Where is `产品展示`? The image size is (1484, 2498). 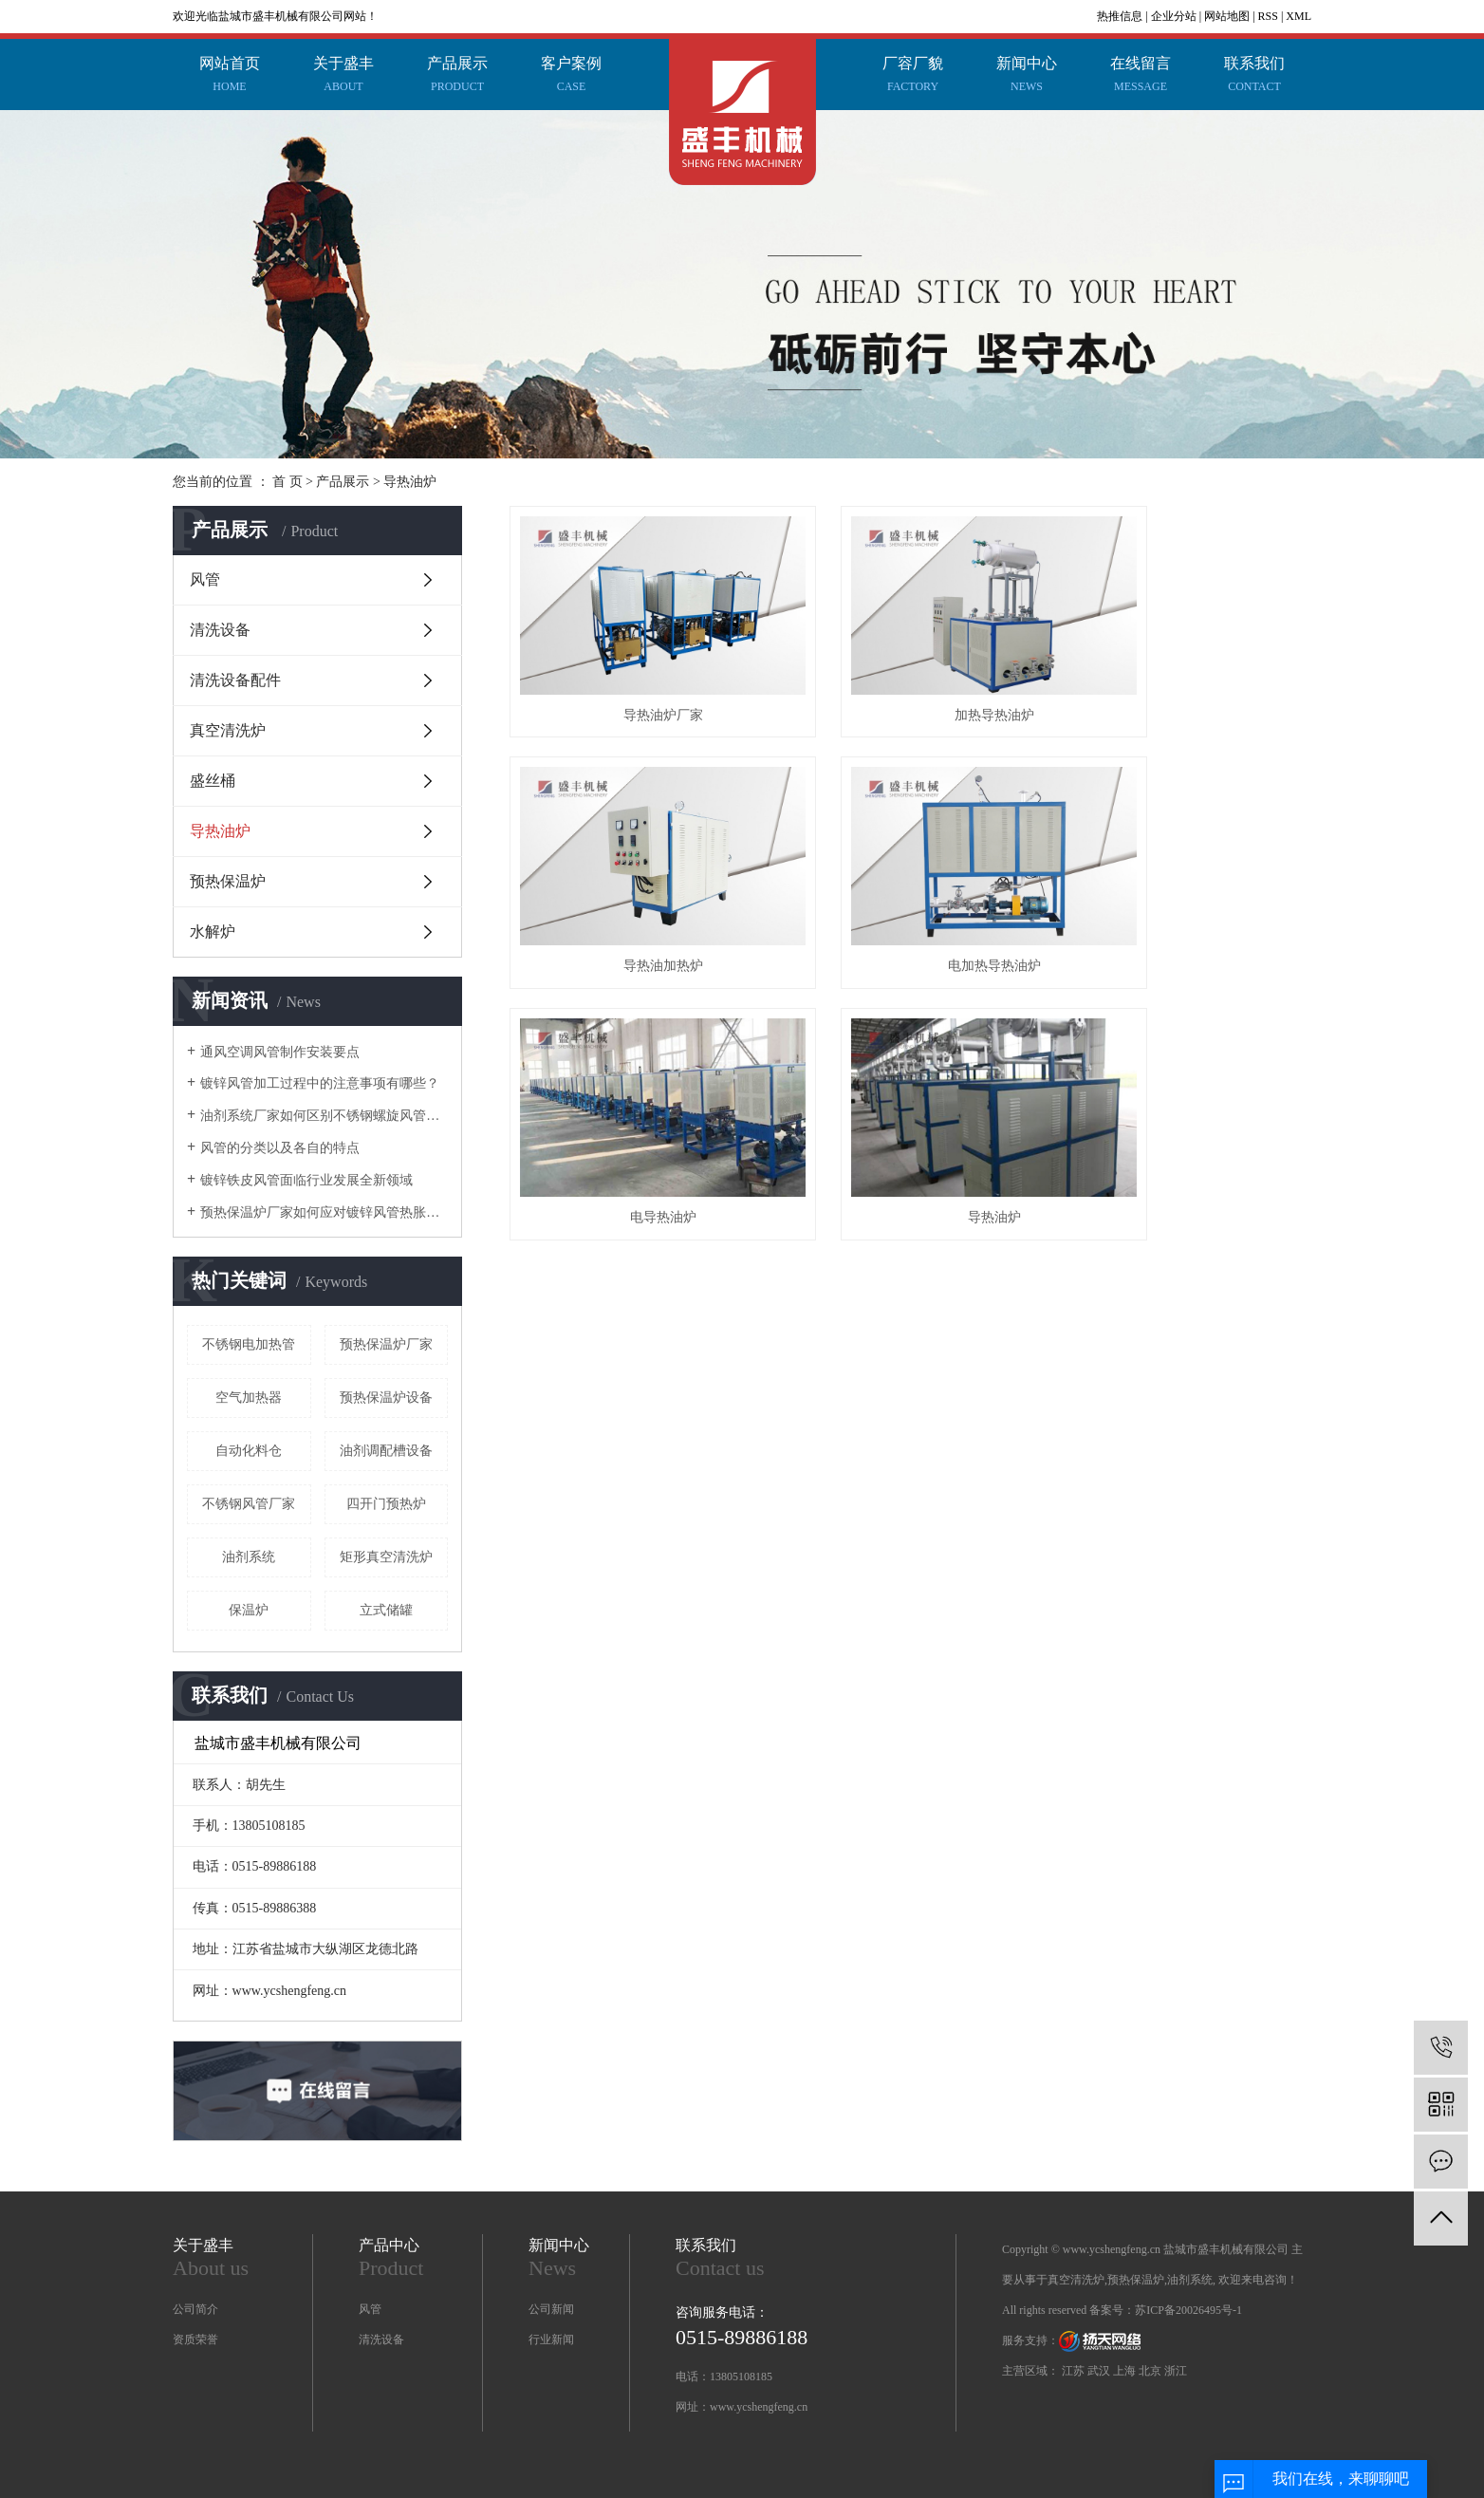 产品展示 is located at coordinates (457, 77).